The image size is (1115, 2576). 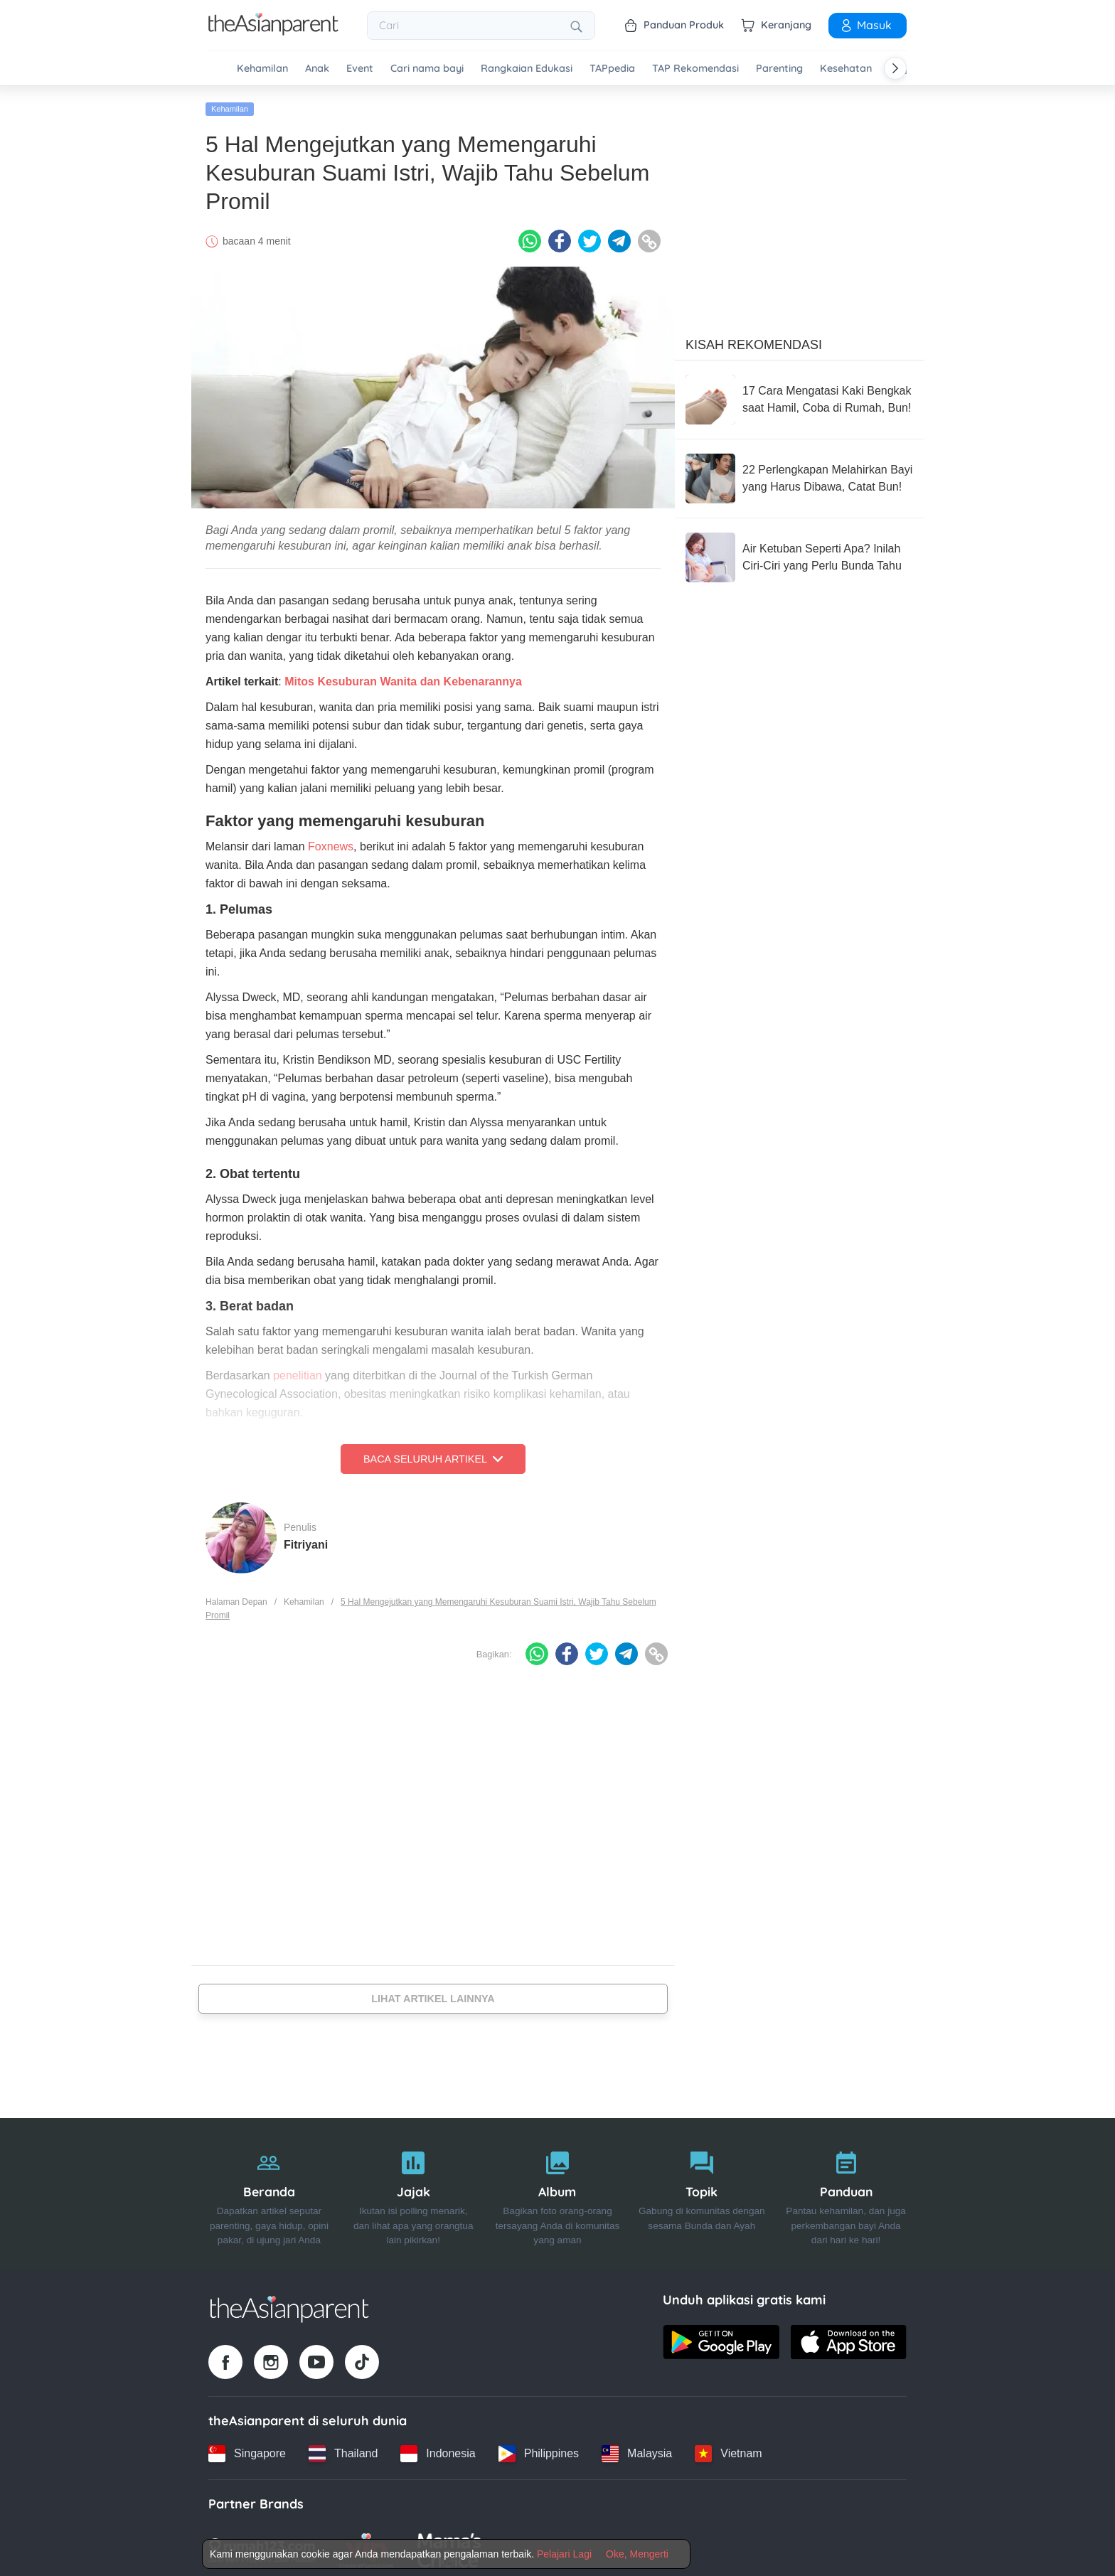 I want to click on Cari nama bayi, so click(x=427, y=69).